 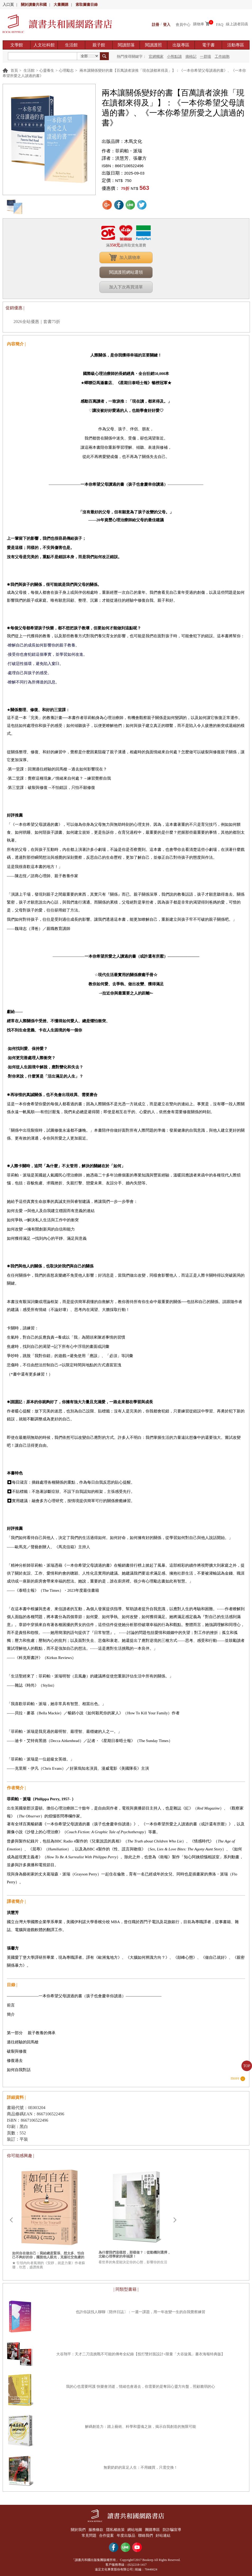 What do you see at coordinates (130, 257) in the screenshot?
I see `加入購物車` at bounding box center [130, 257].